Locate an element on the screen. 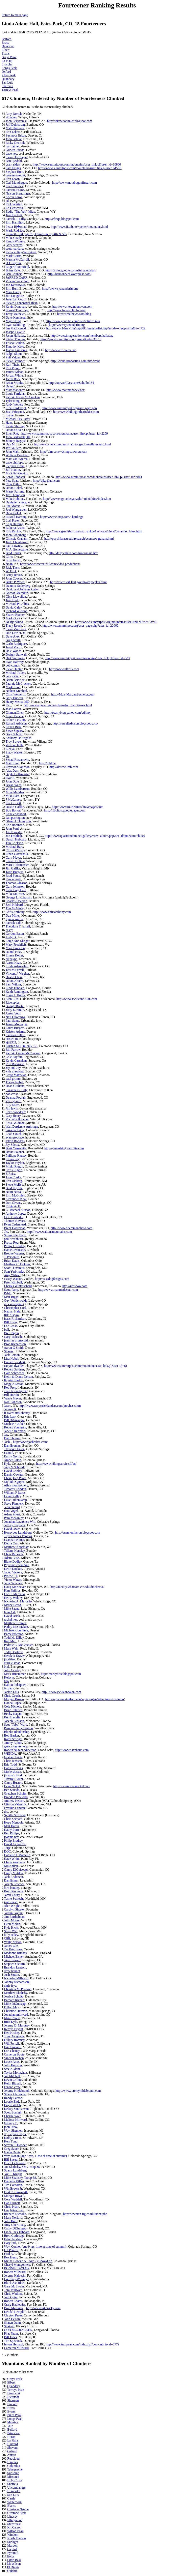 This screenshot has width=194, height=2576. Kevin Shilling is located at coordinates (15, 426).